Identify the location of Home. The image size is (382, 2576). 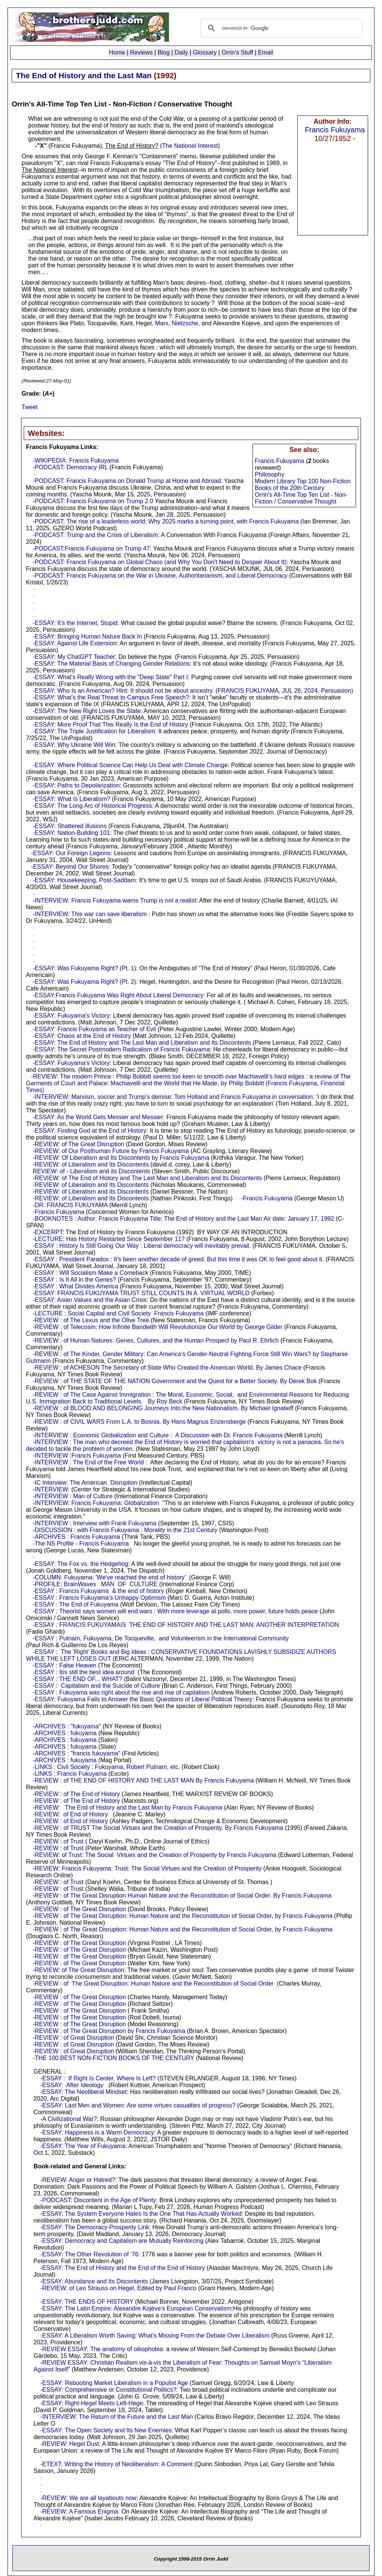
(117, 52).